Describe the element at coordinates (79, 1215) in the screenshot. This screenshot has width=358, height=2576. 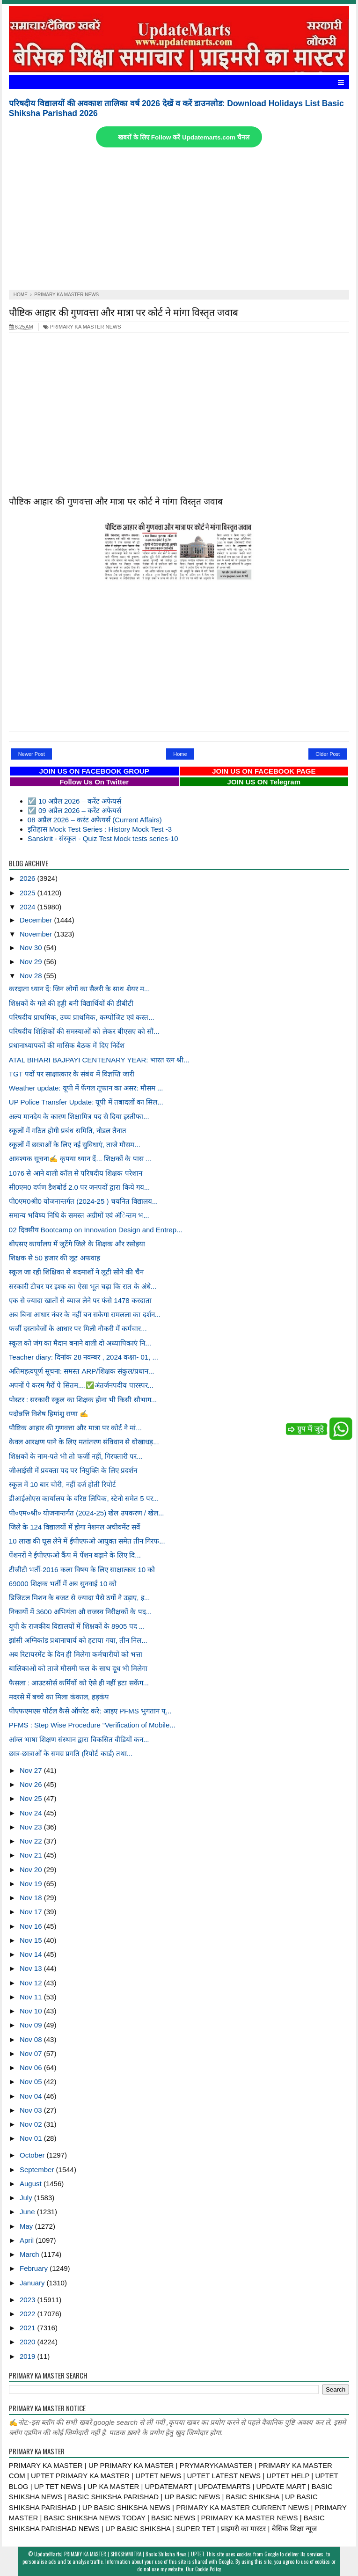
I see `समान्य भविष्य निधि के समस्त अग्रीमों एवं अंिन्तम भ...` at that location.